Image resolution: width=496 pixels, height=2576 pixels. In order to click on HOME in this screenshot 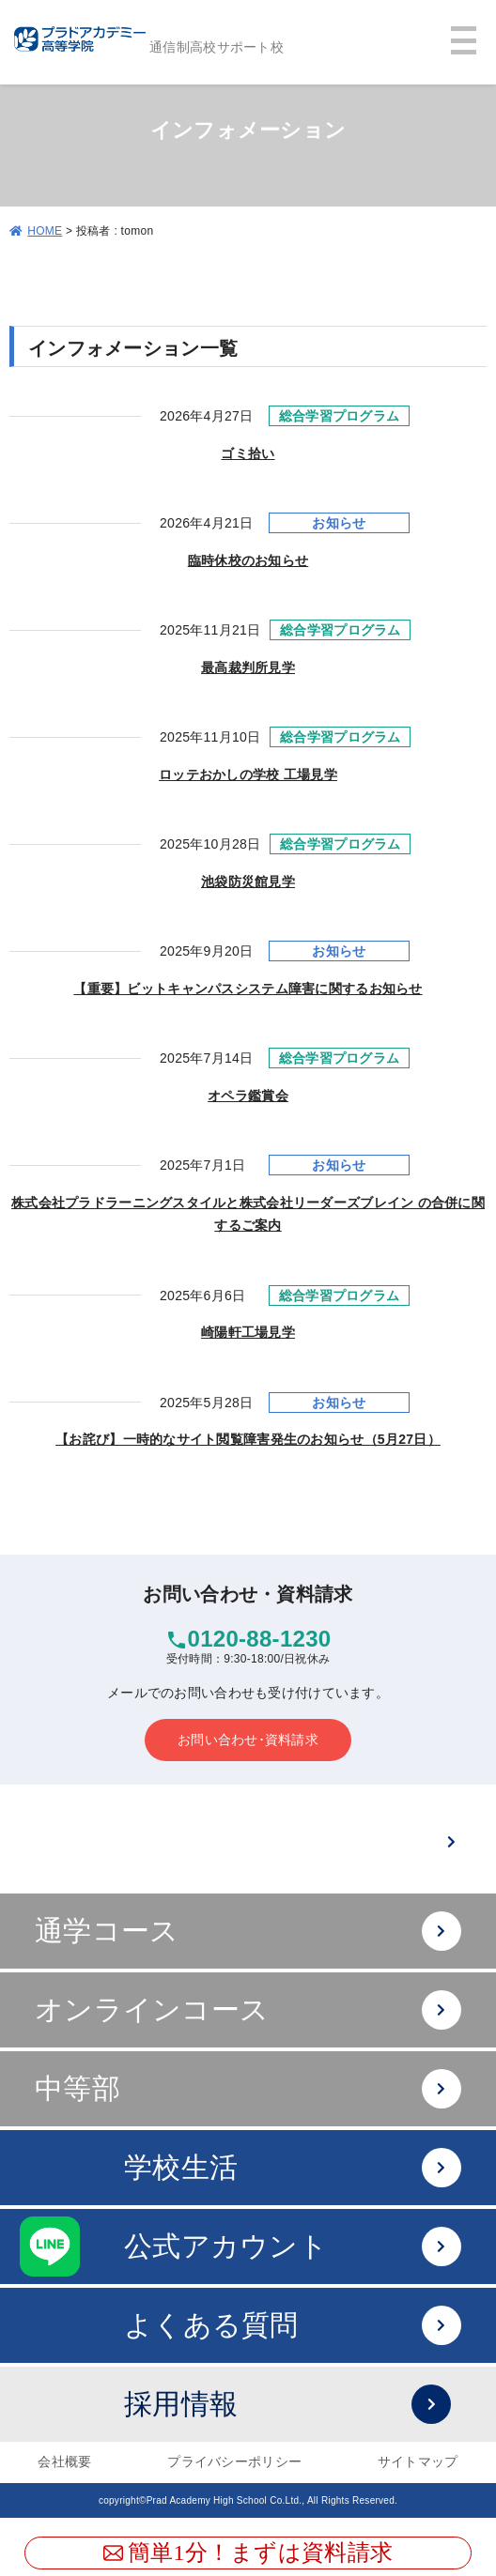, I will do `click(44, 231)`.